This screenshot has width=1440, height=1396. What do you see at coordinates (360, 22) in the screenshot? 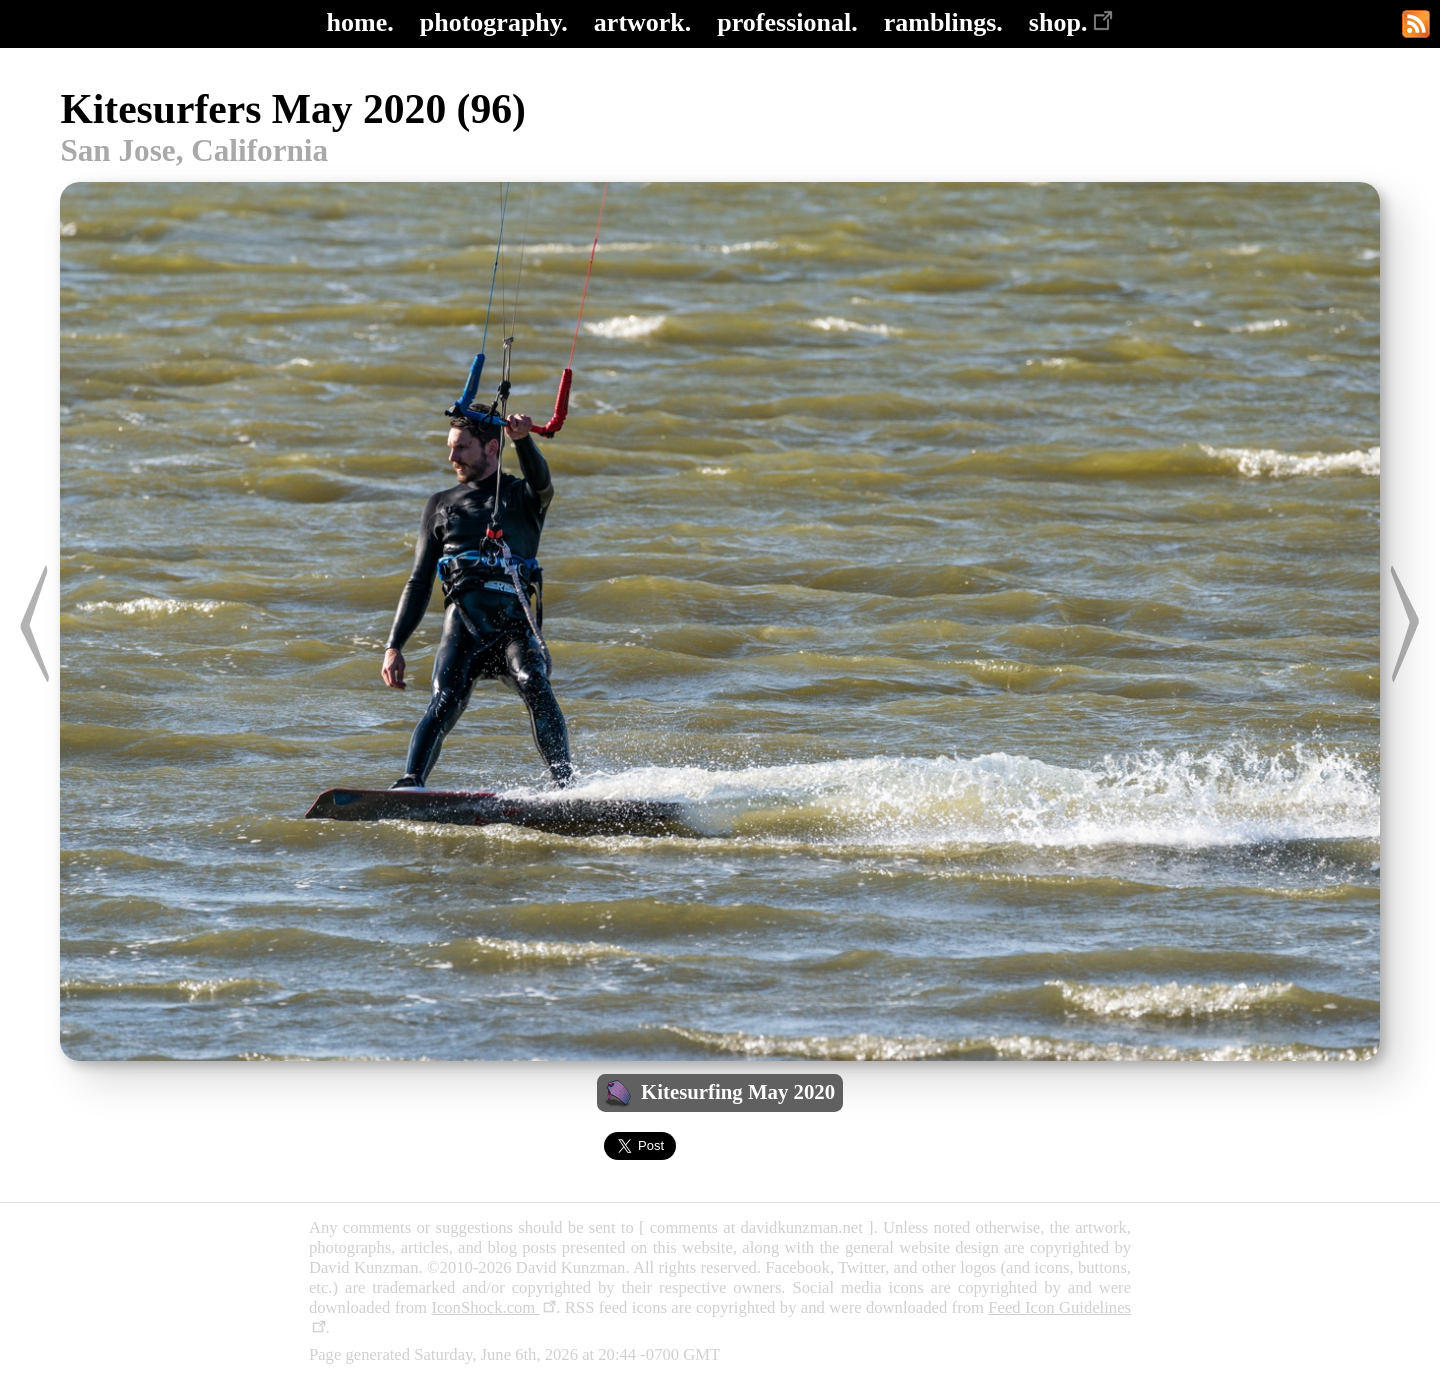
I see `home.` at bounding box center [360, 22].